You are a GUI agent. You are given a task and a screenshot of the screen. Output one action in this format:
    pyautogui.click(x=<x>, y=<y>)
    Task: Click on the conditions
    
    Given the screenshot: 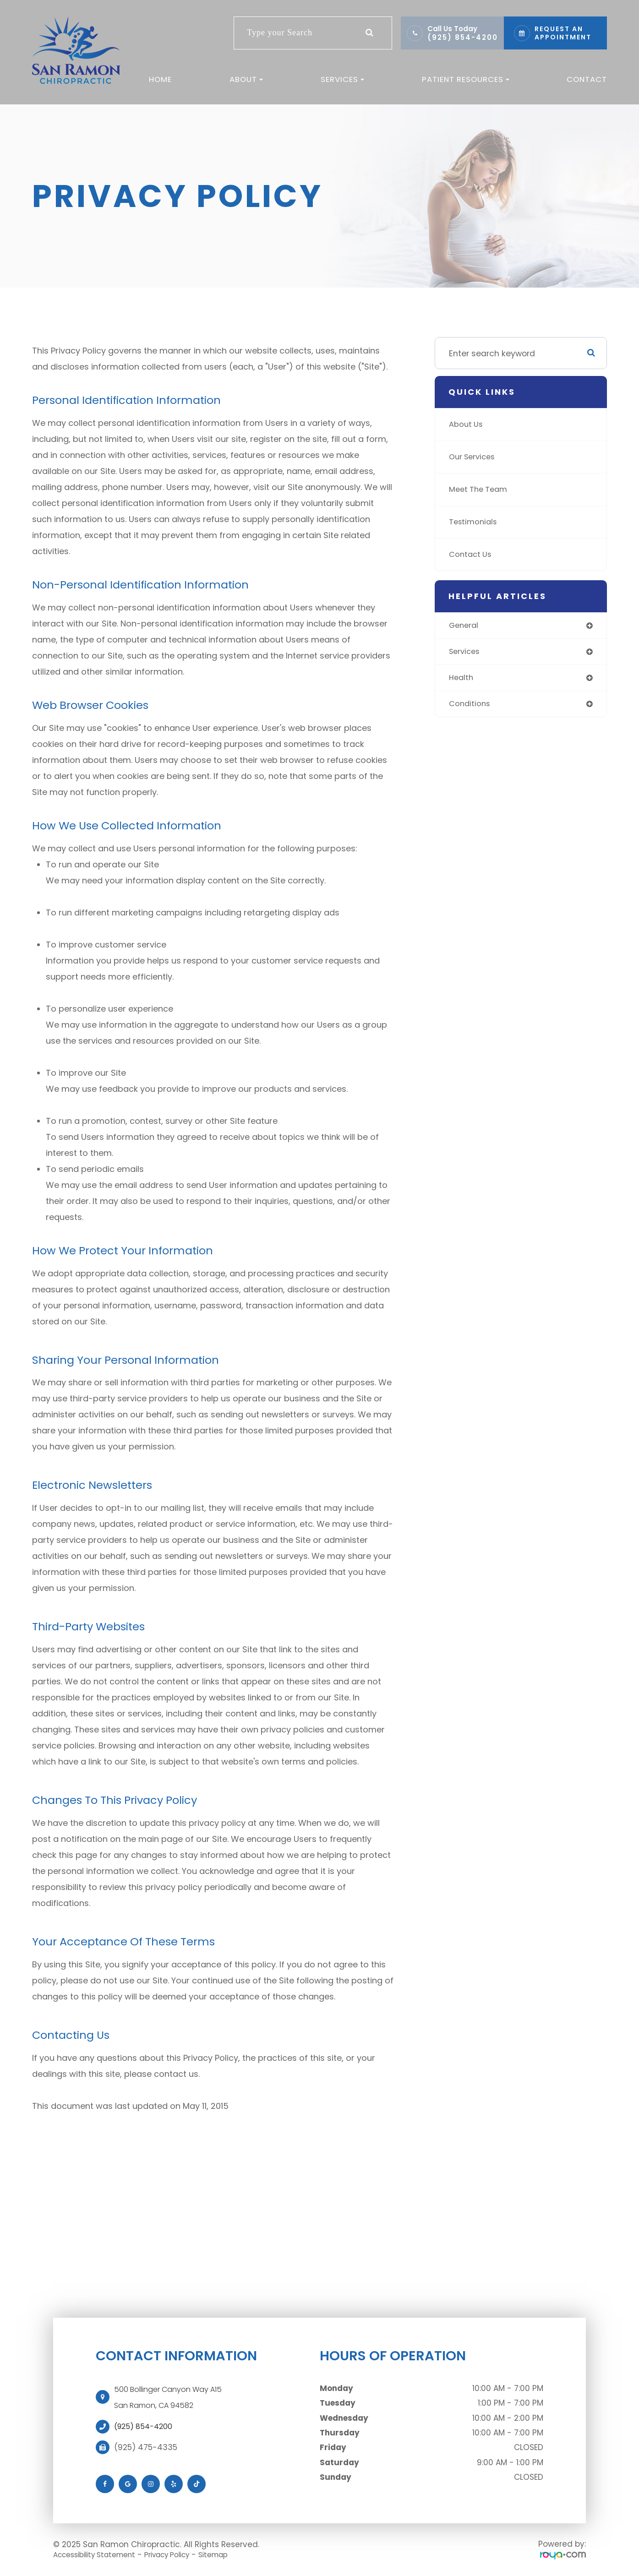 What is the action you would take?
    pyautogui.click(x=471, y=707)
    